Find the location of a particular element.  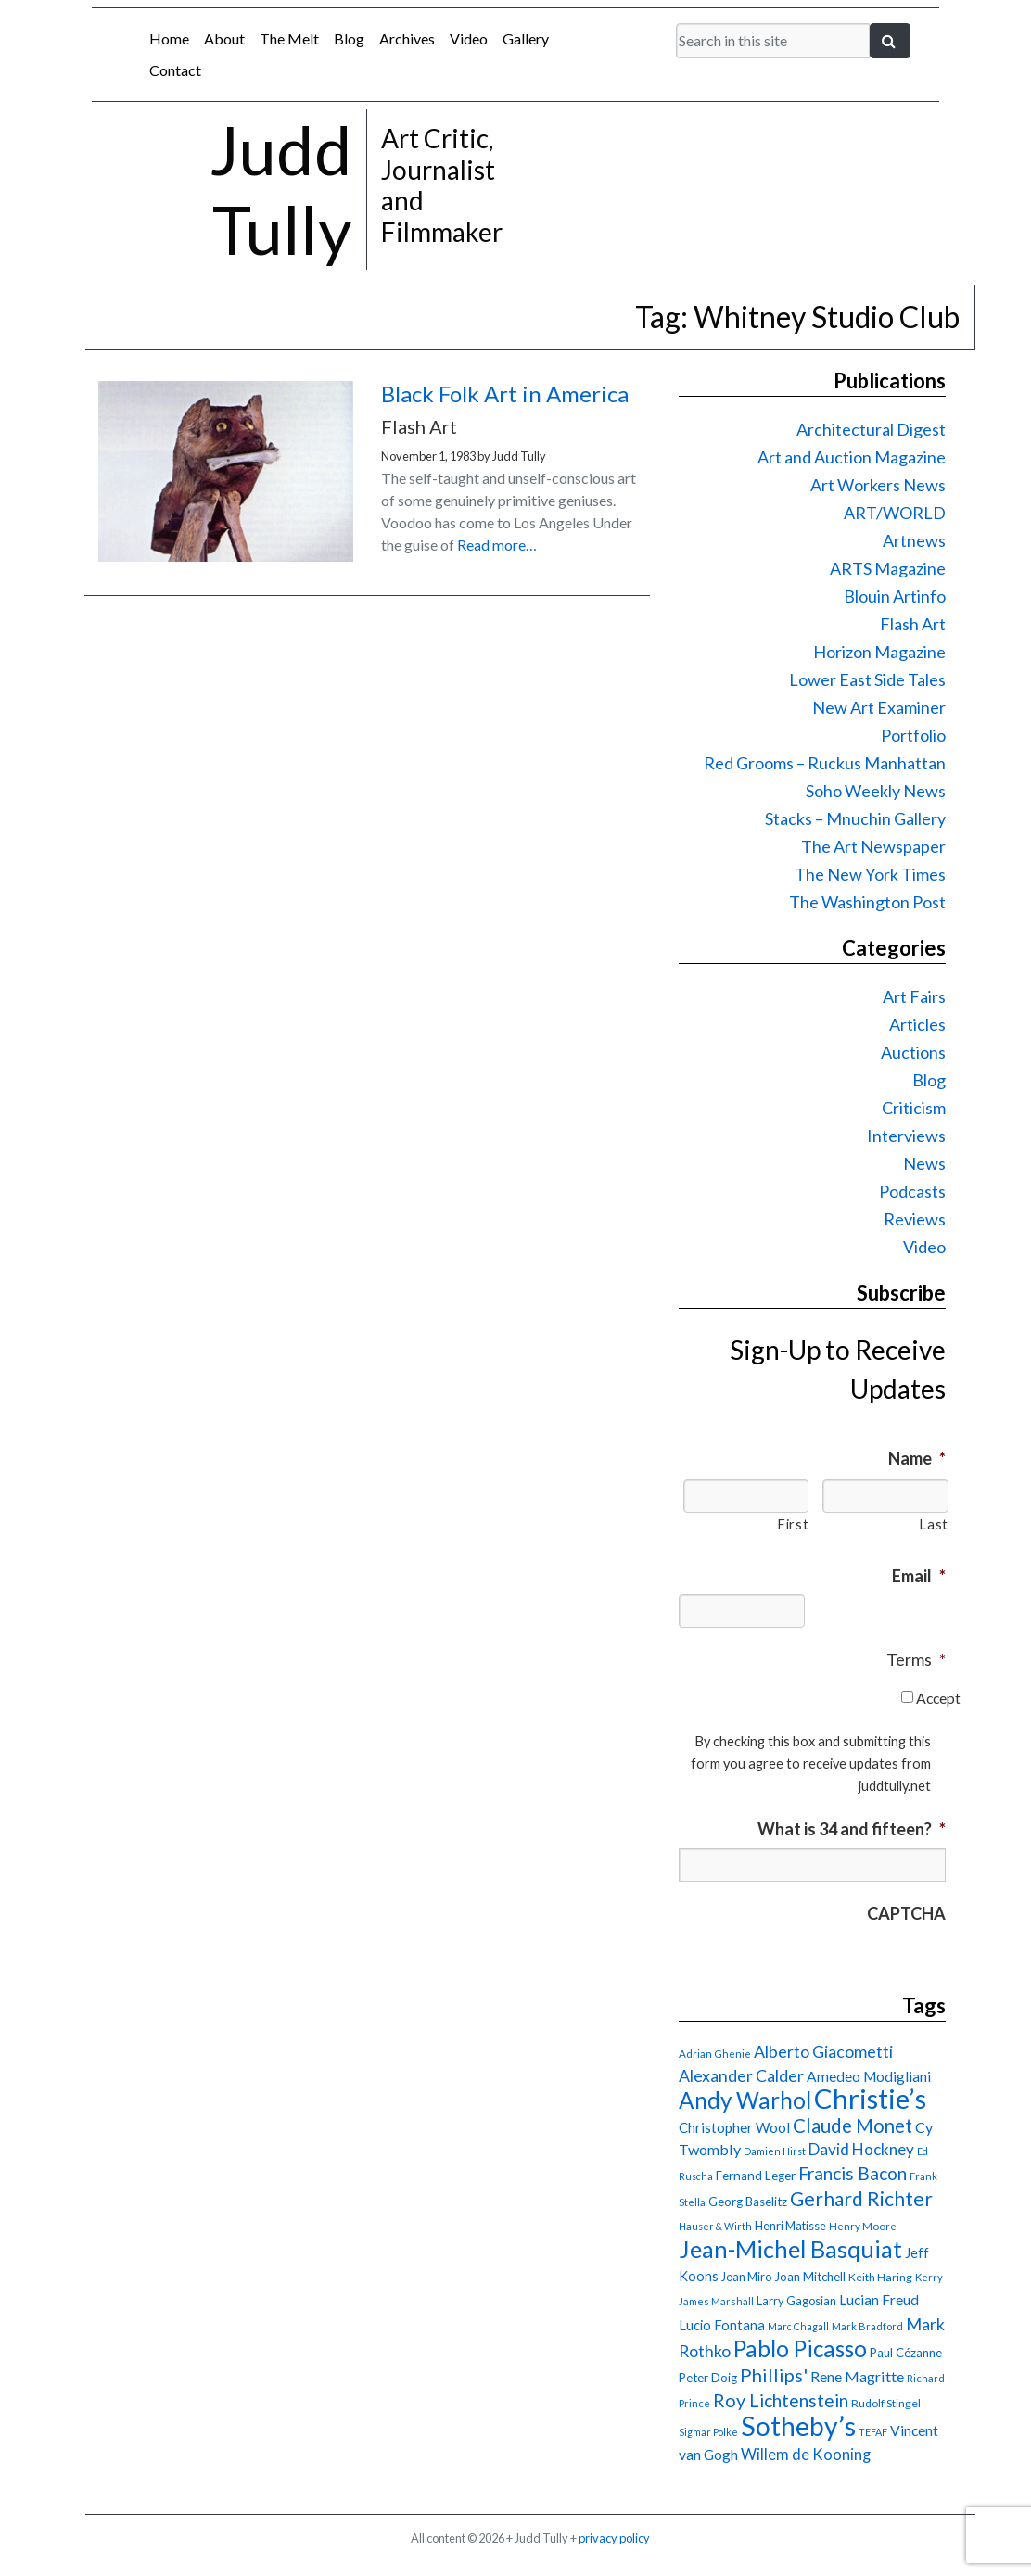

Gerhard Richter [Gerhard Richter (47 items)] is located at coordinates (861, 2198).